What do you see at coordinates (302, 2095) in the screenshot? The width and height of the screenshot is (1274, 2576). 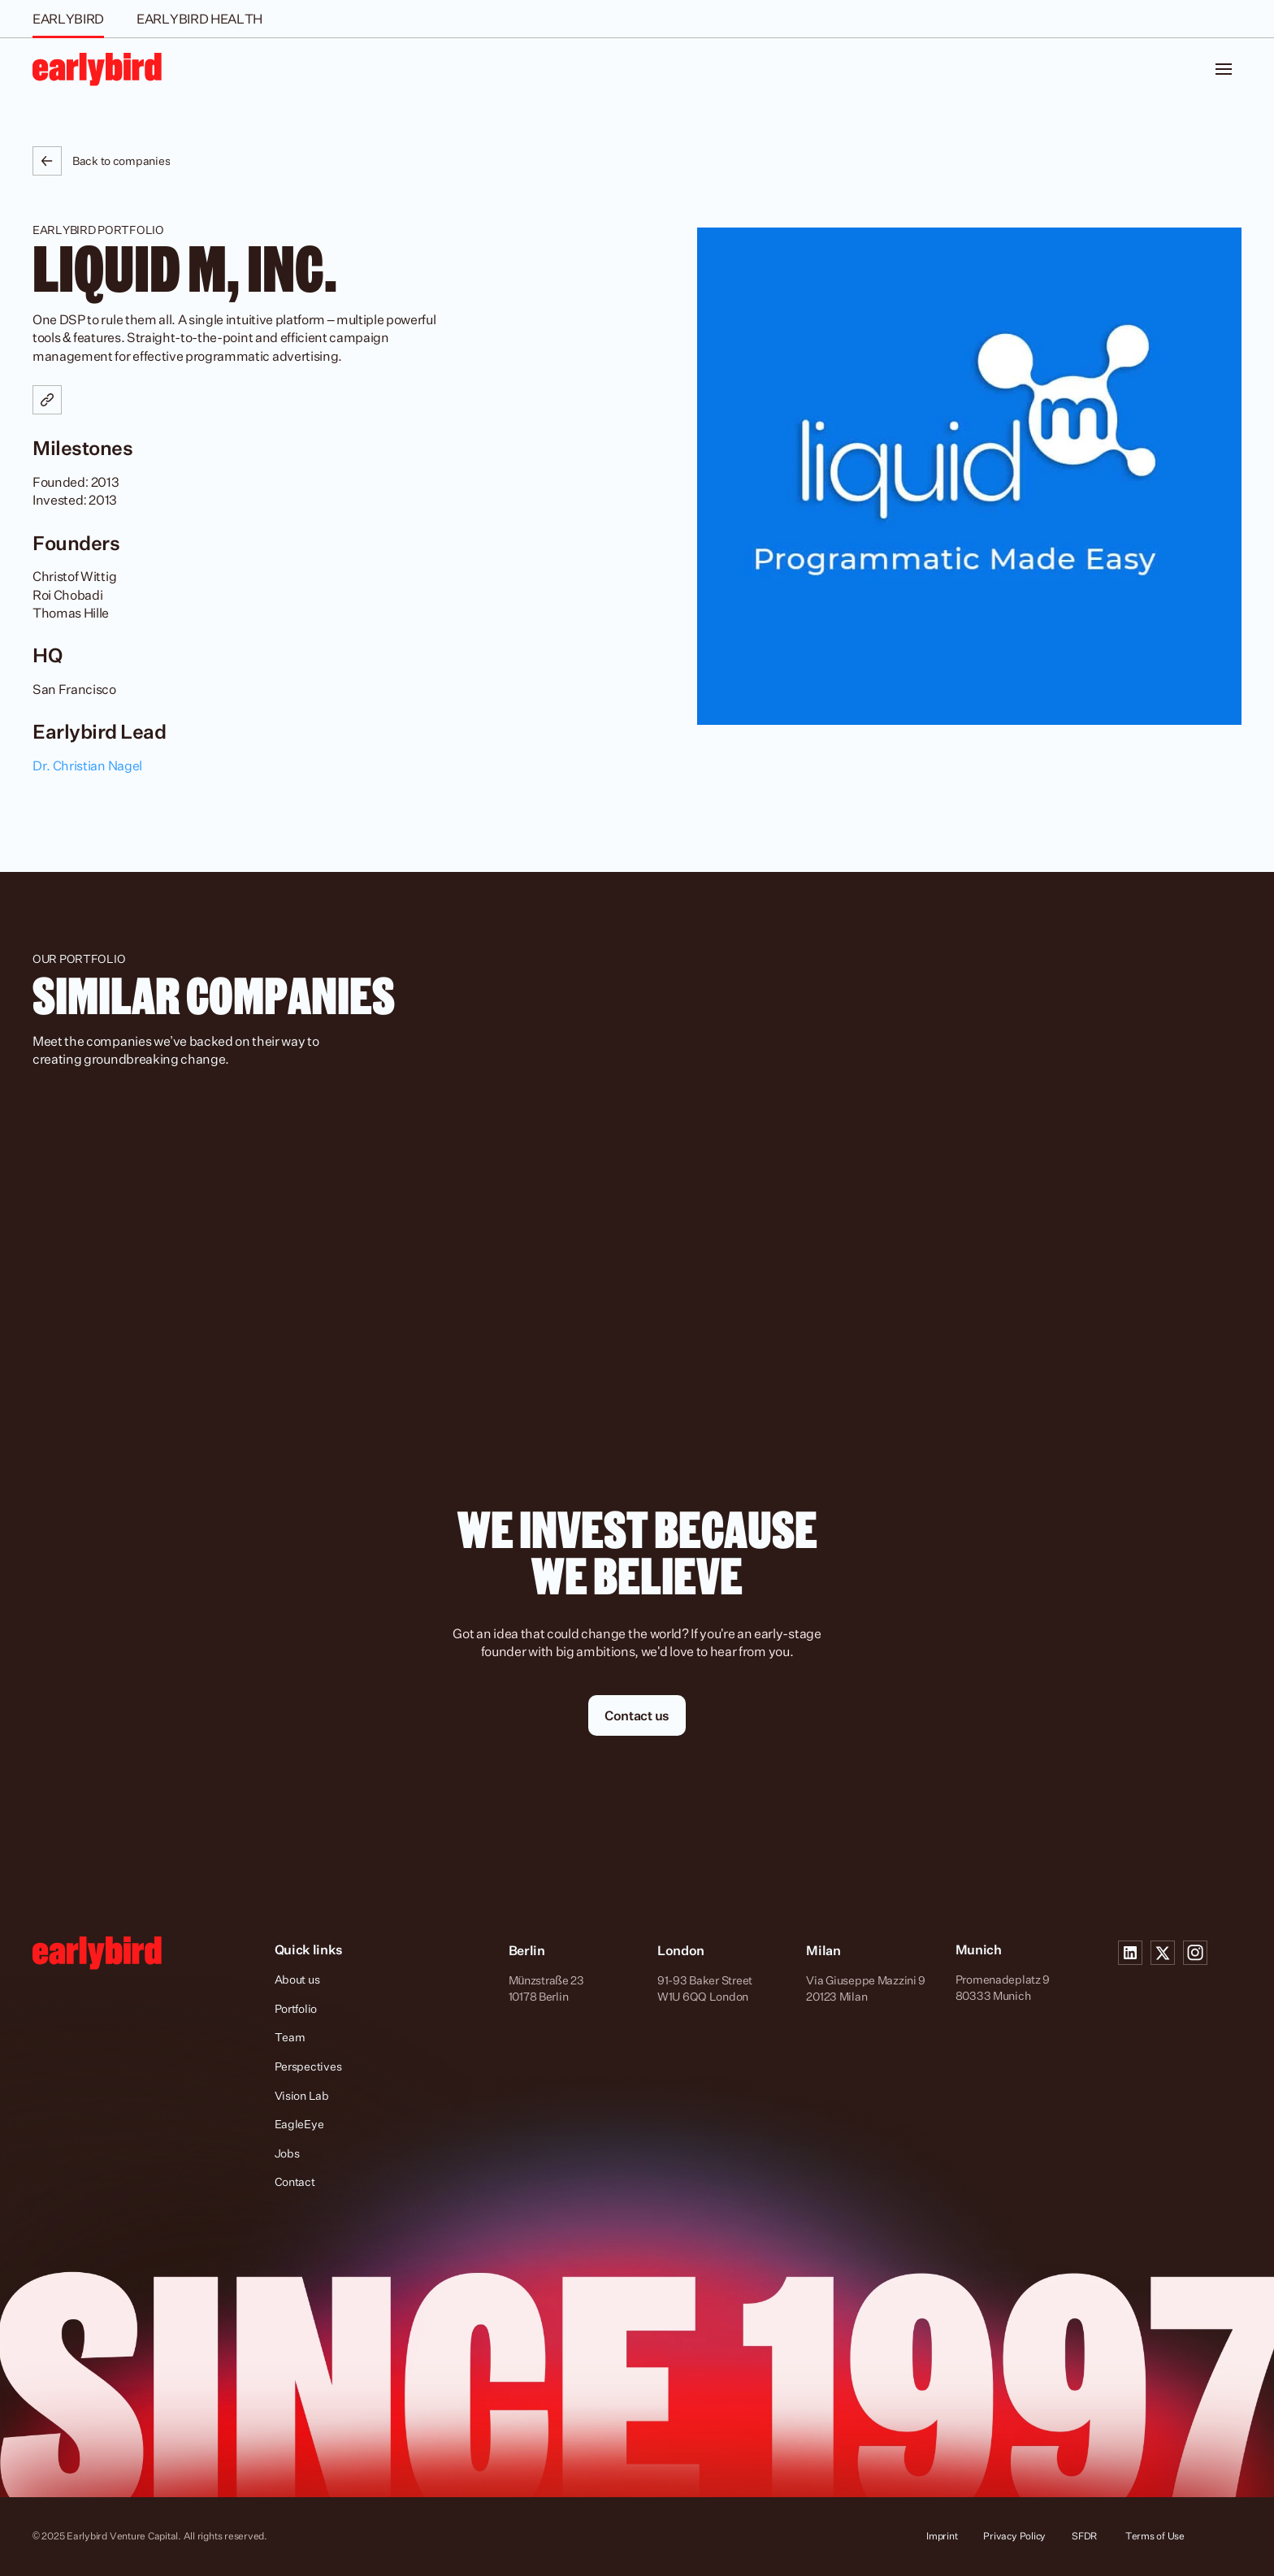 I see `Vision Lab` at bounding box center [302, 2095].